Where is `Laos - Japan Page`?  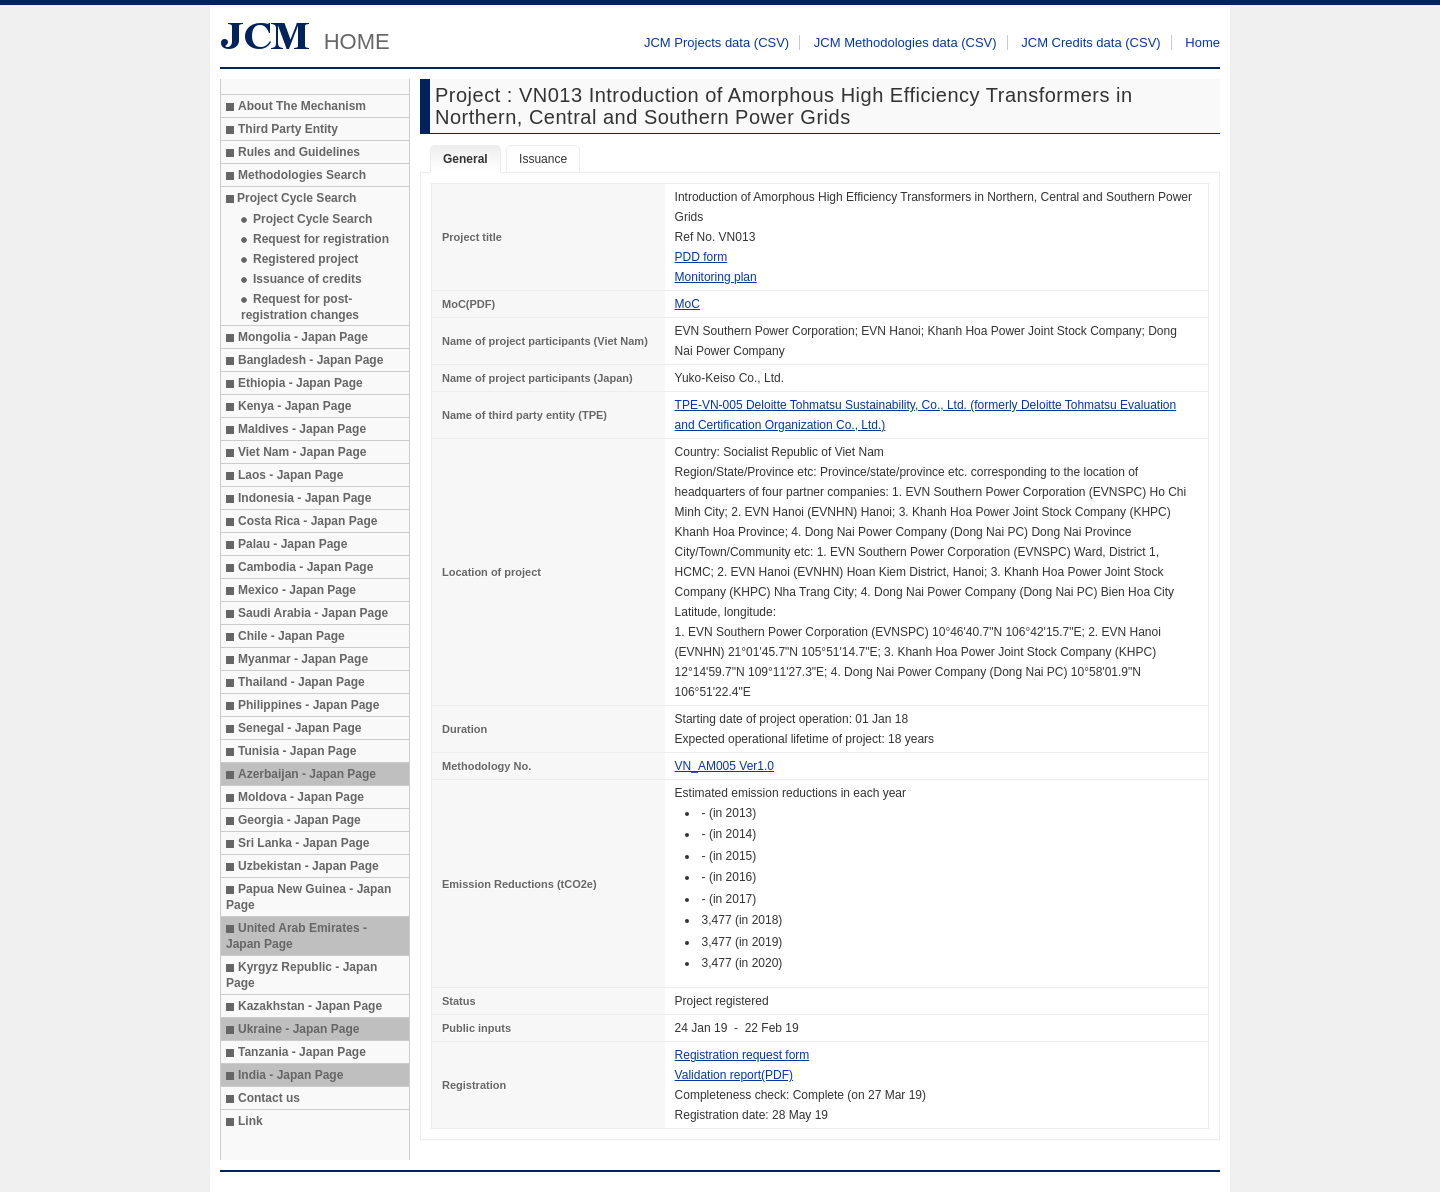 Laos - Japan Page is located at coordinates (290, 475).